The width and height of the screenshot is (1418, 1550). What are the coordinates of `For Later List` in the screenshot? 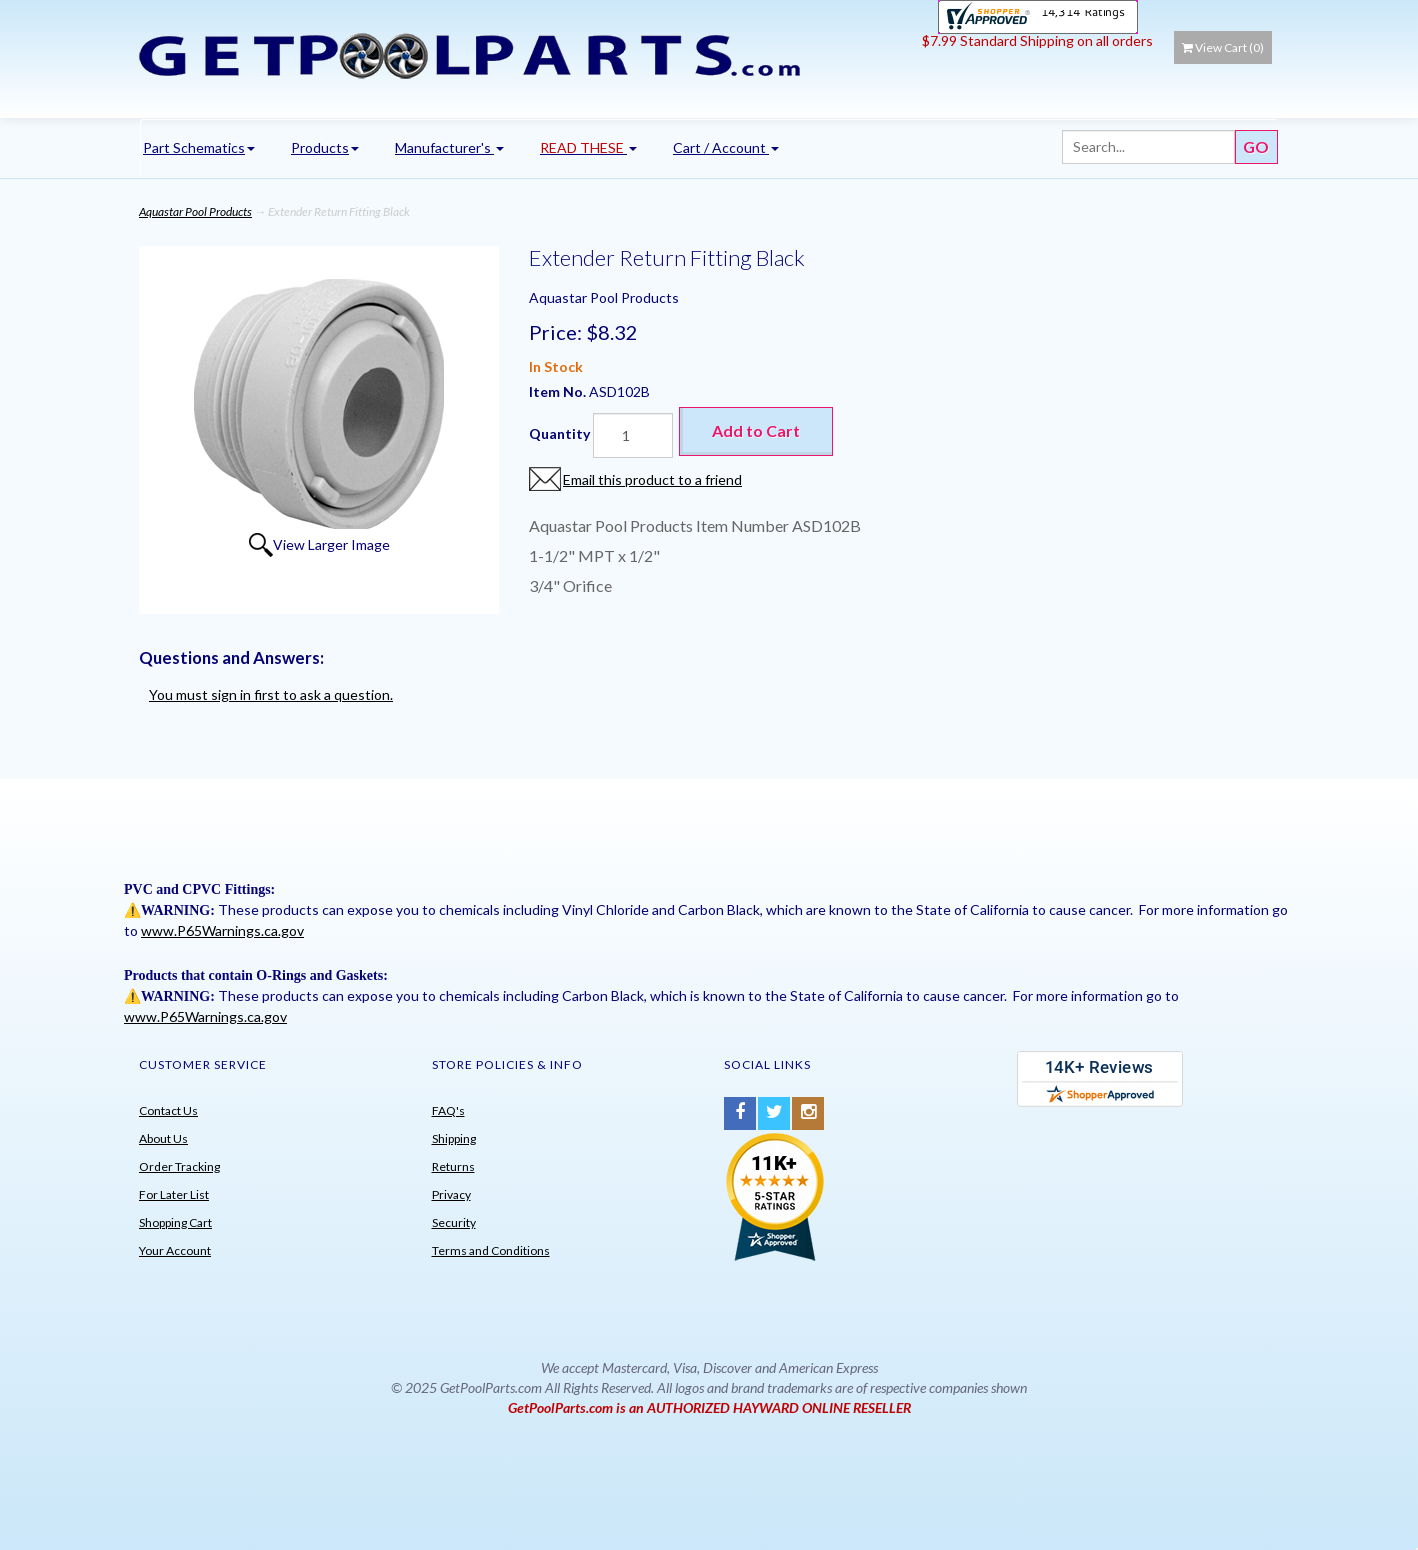 It's located at (174, 1194).